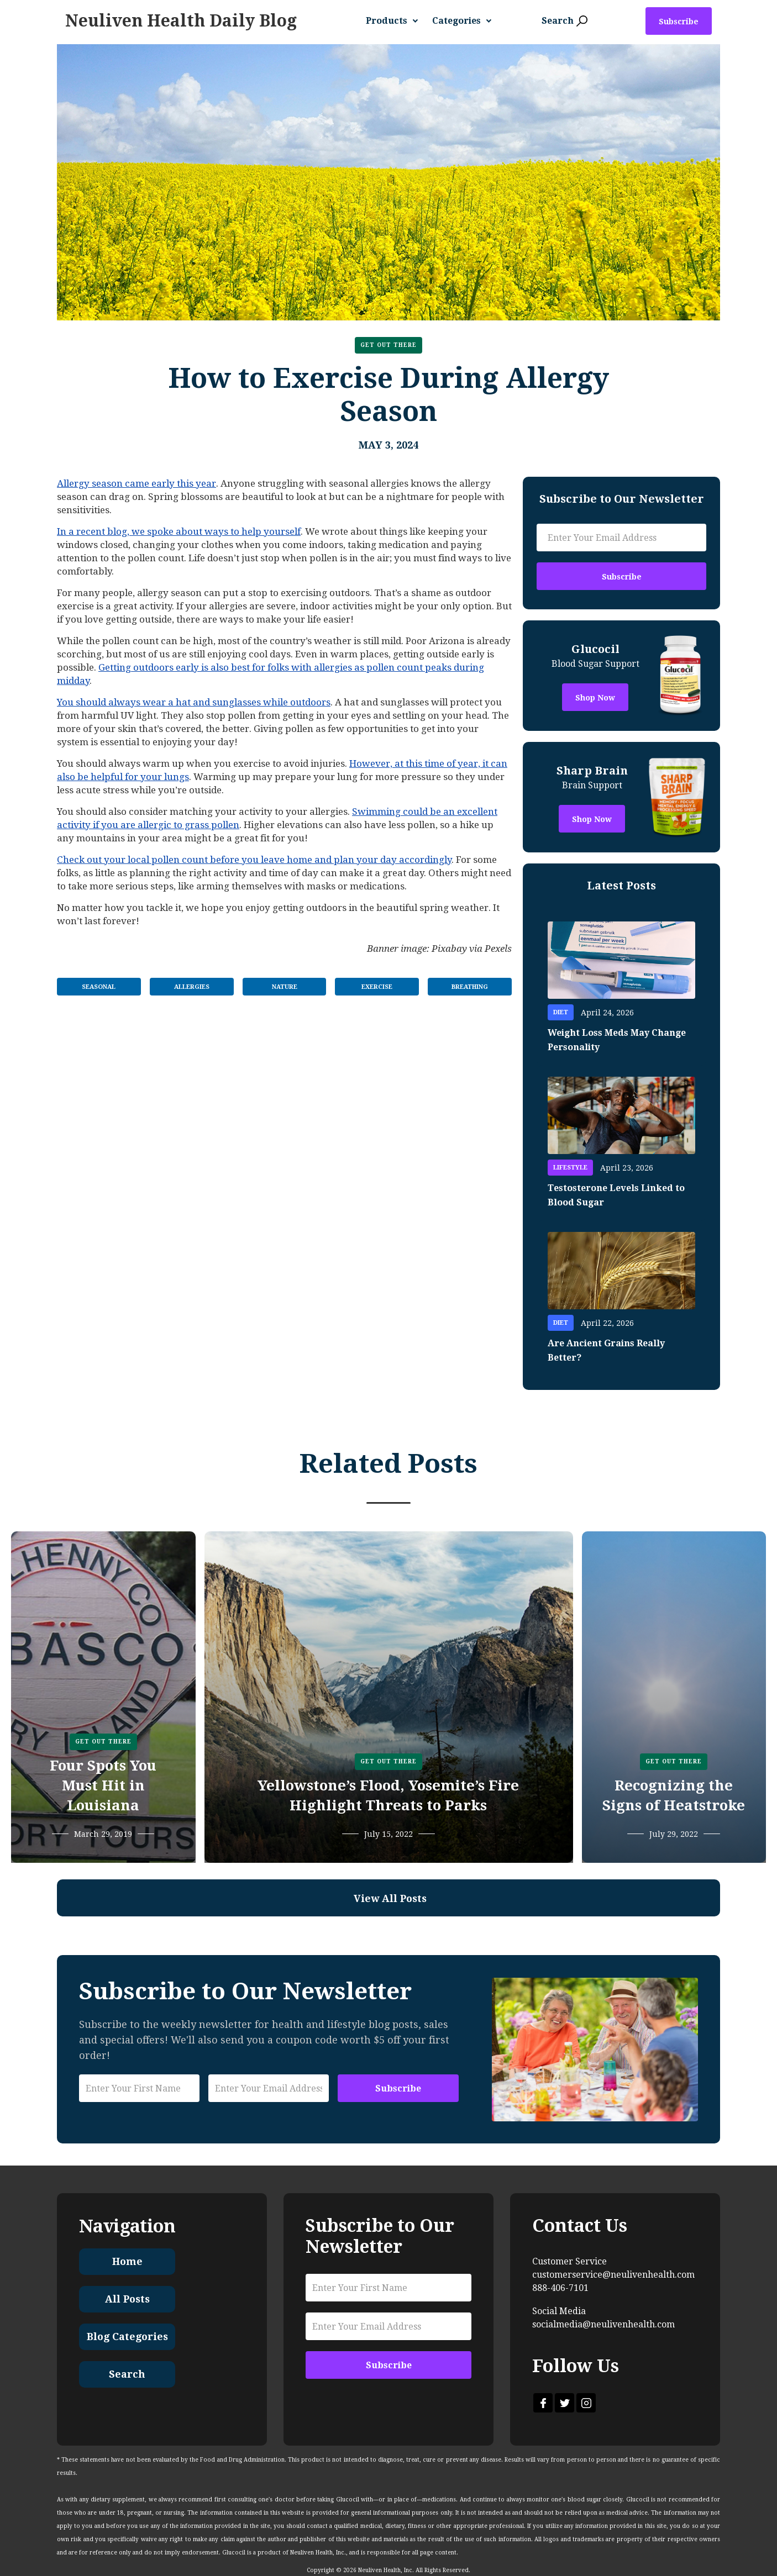 The width and height of the screenshot is (777, 2576). What do you see at coordinates (388, 1795) in the screenshot?
I see `Yellowstone’s Flood, Yosemite’s Fire Highlight Threats to Parks` at bounding box center [388, 1795].